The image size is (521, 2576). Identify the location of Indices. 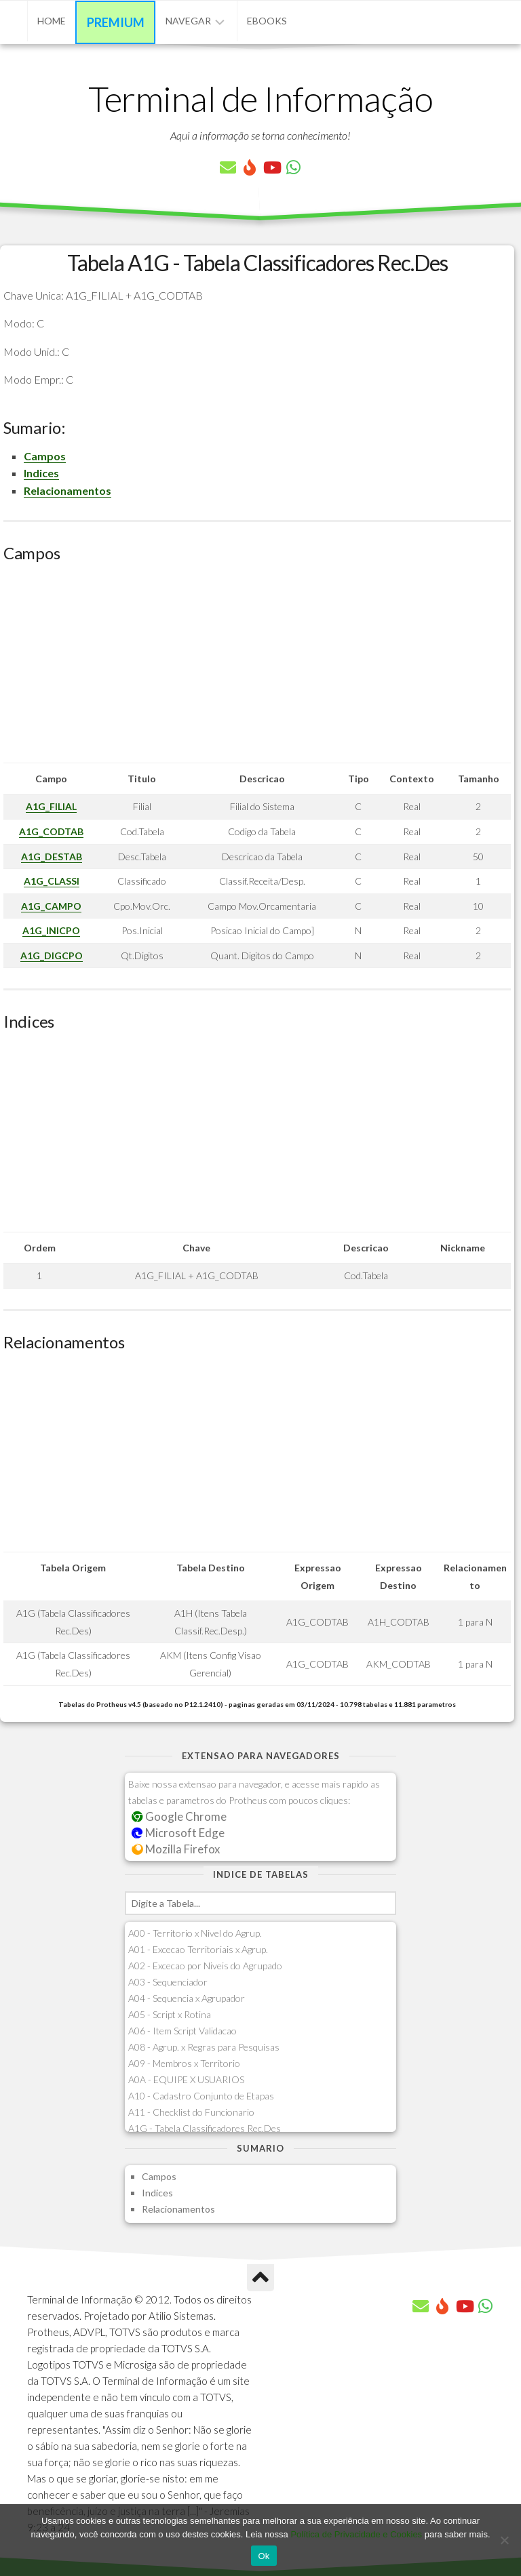
(41, 472).